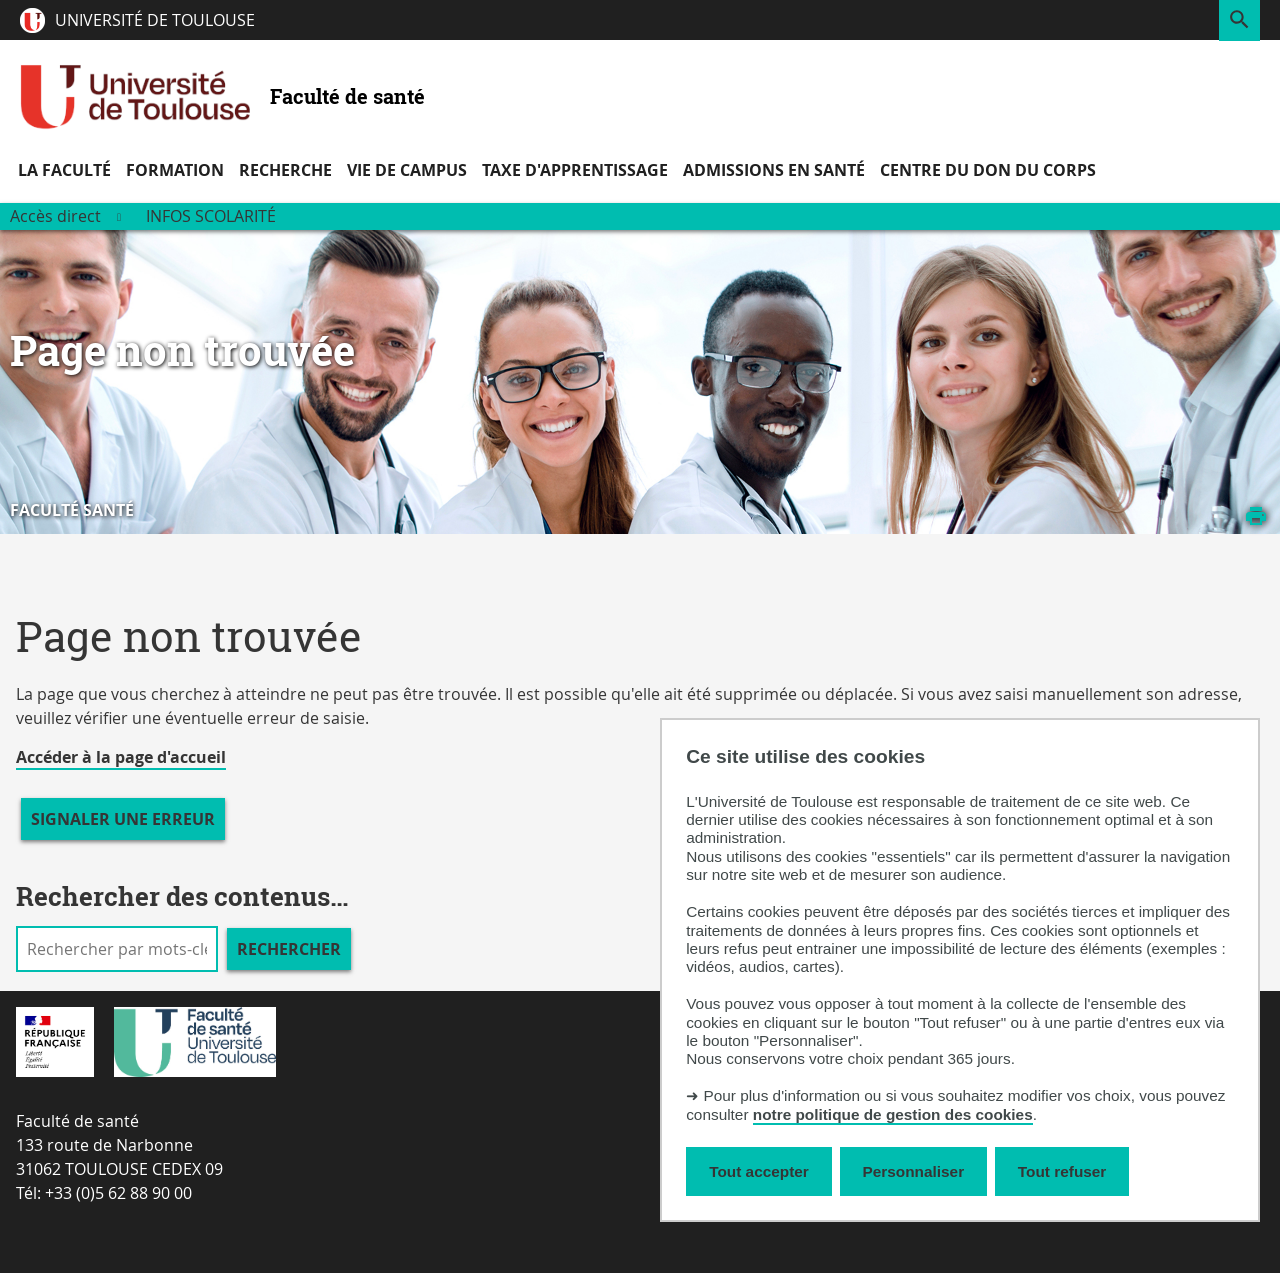 This screenshot has width=1280, height=1273. What do you see at coordinates (117, 949) in the screenshot?
I see `[search]` at bounding box center [117, 949].